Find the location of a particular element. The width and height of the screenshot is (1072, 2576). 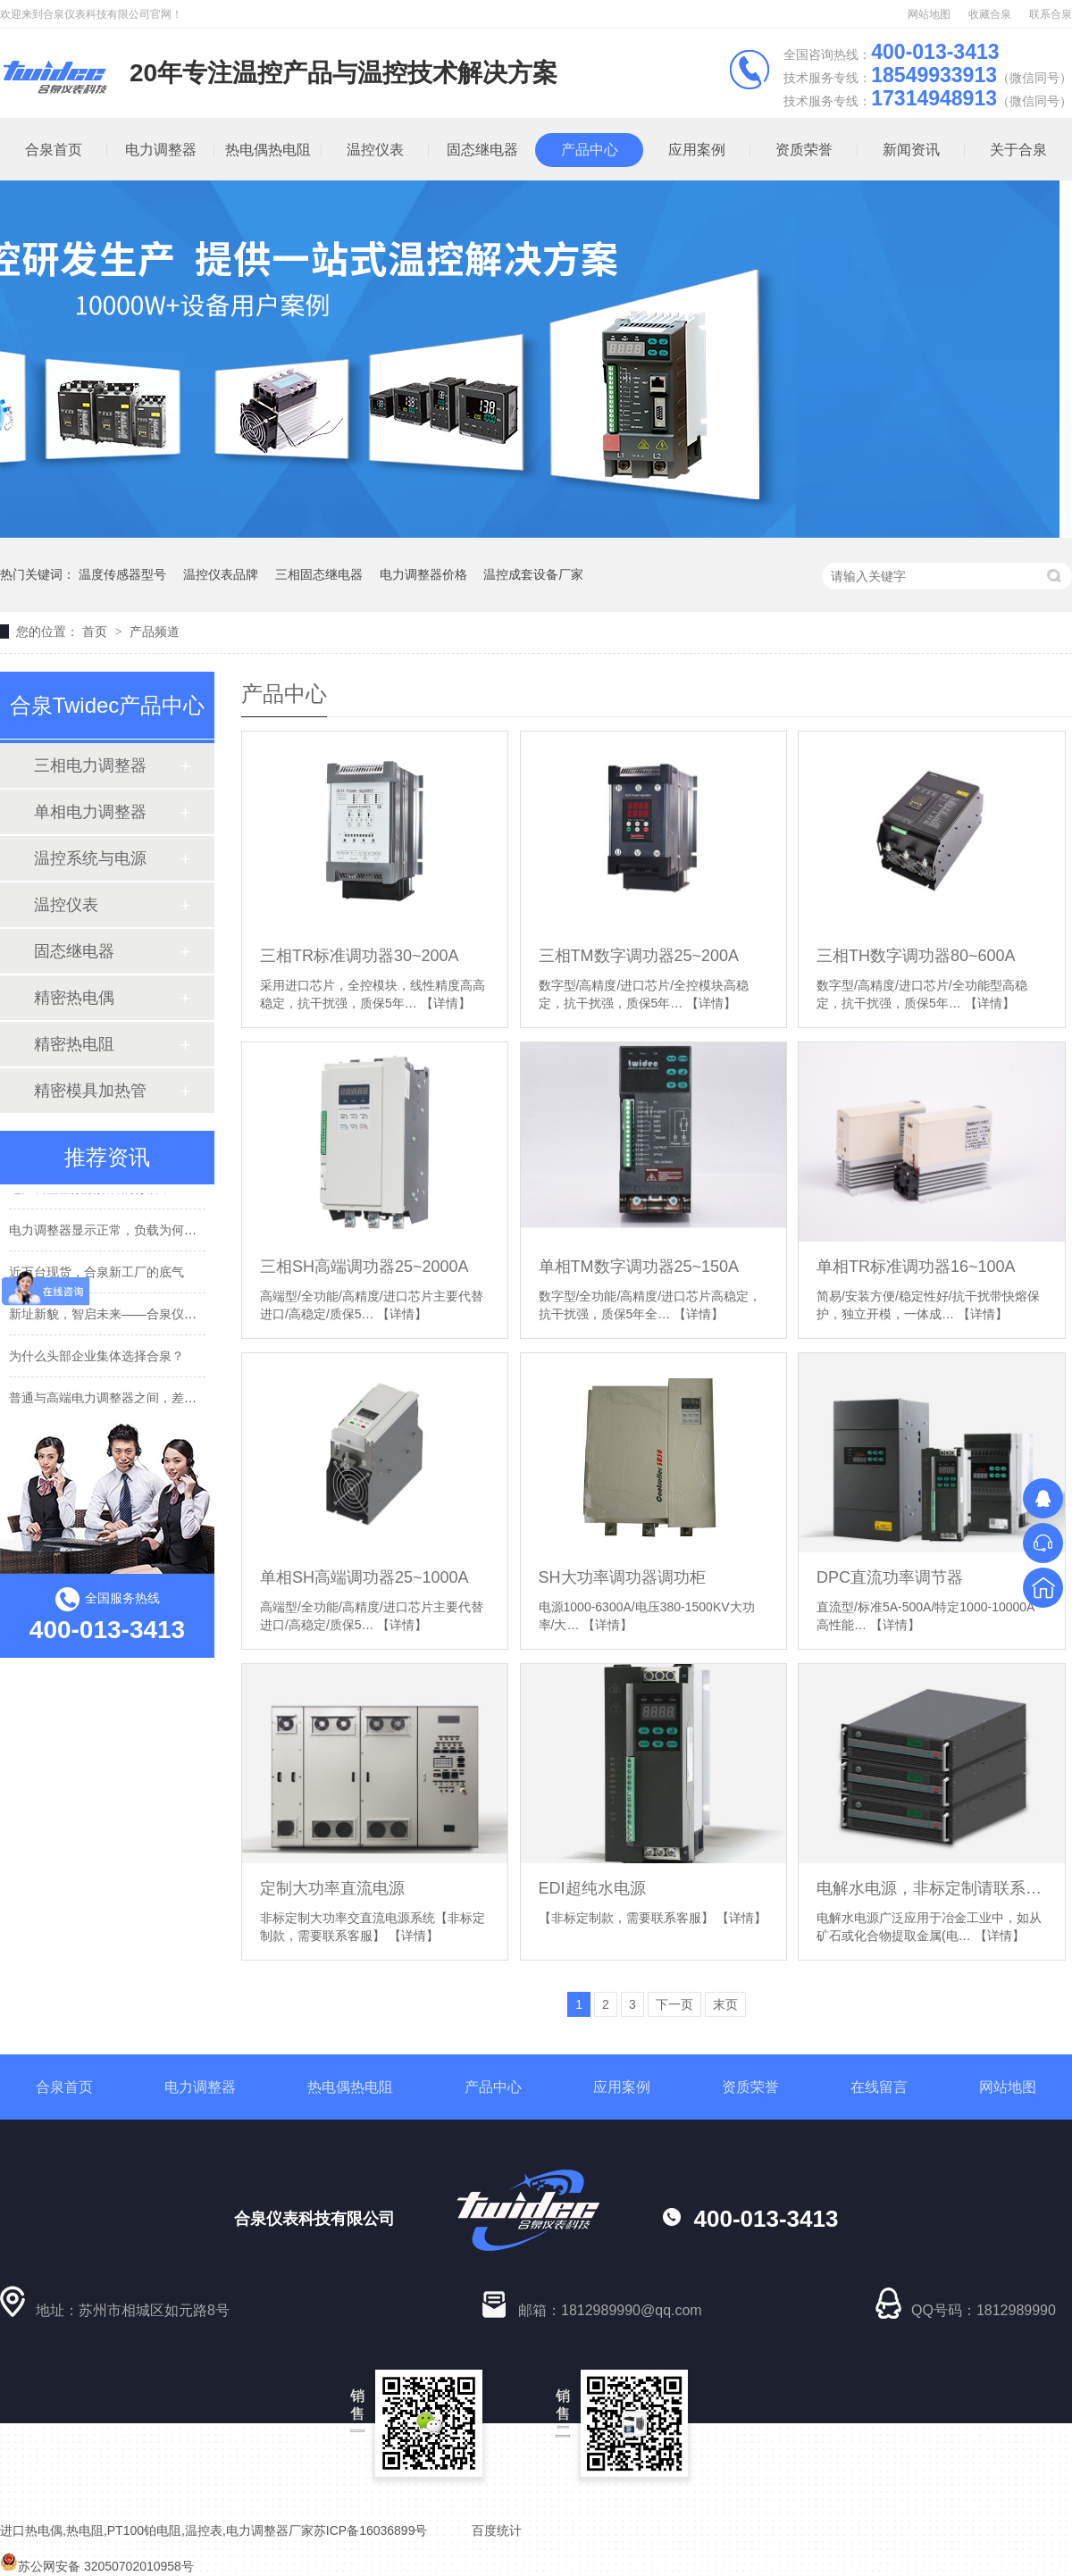

单相TM数字调功器25~150A is located at coordinates (639, 1266).